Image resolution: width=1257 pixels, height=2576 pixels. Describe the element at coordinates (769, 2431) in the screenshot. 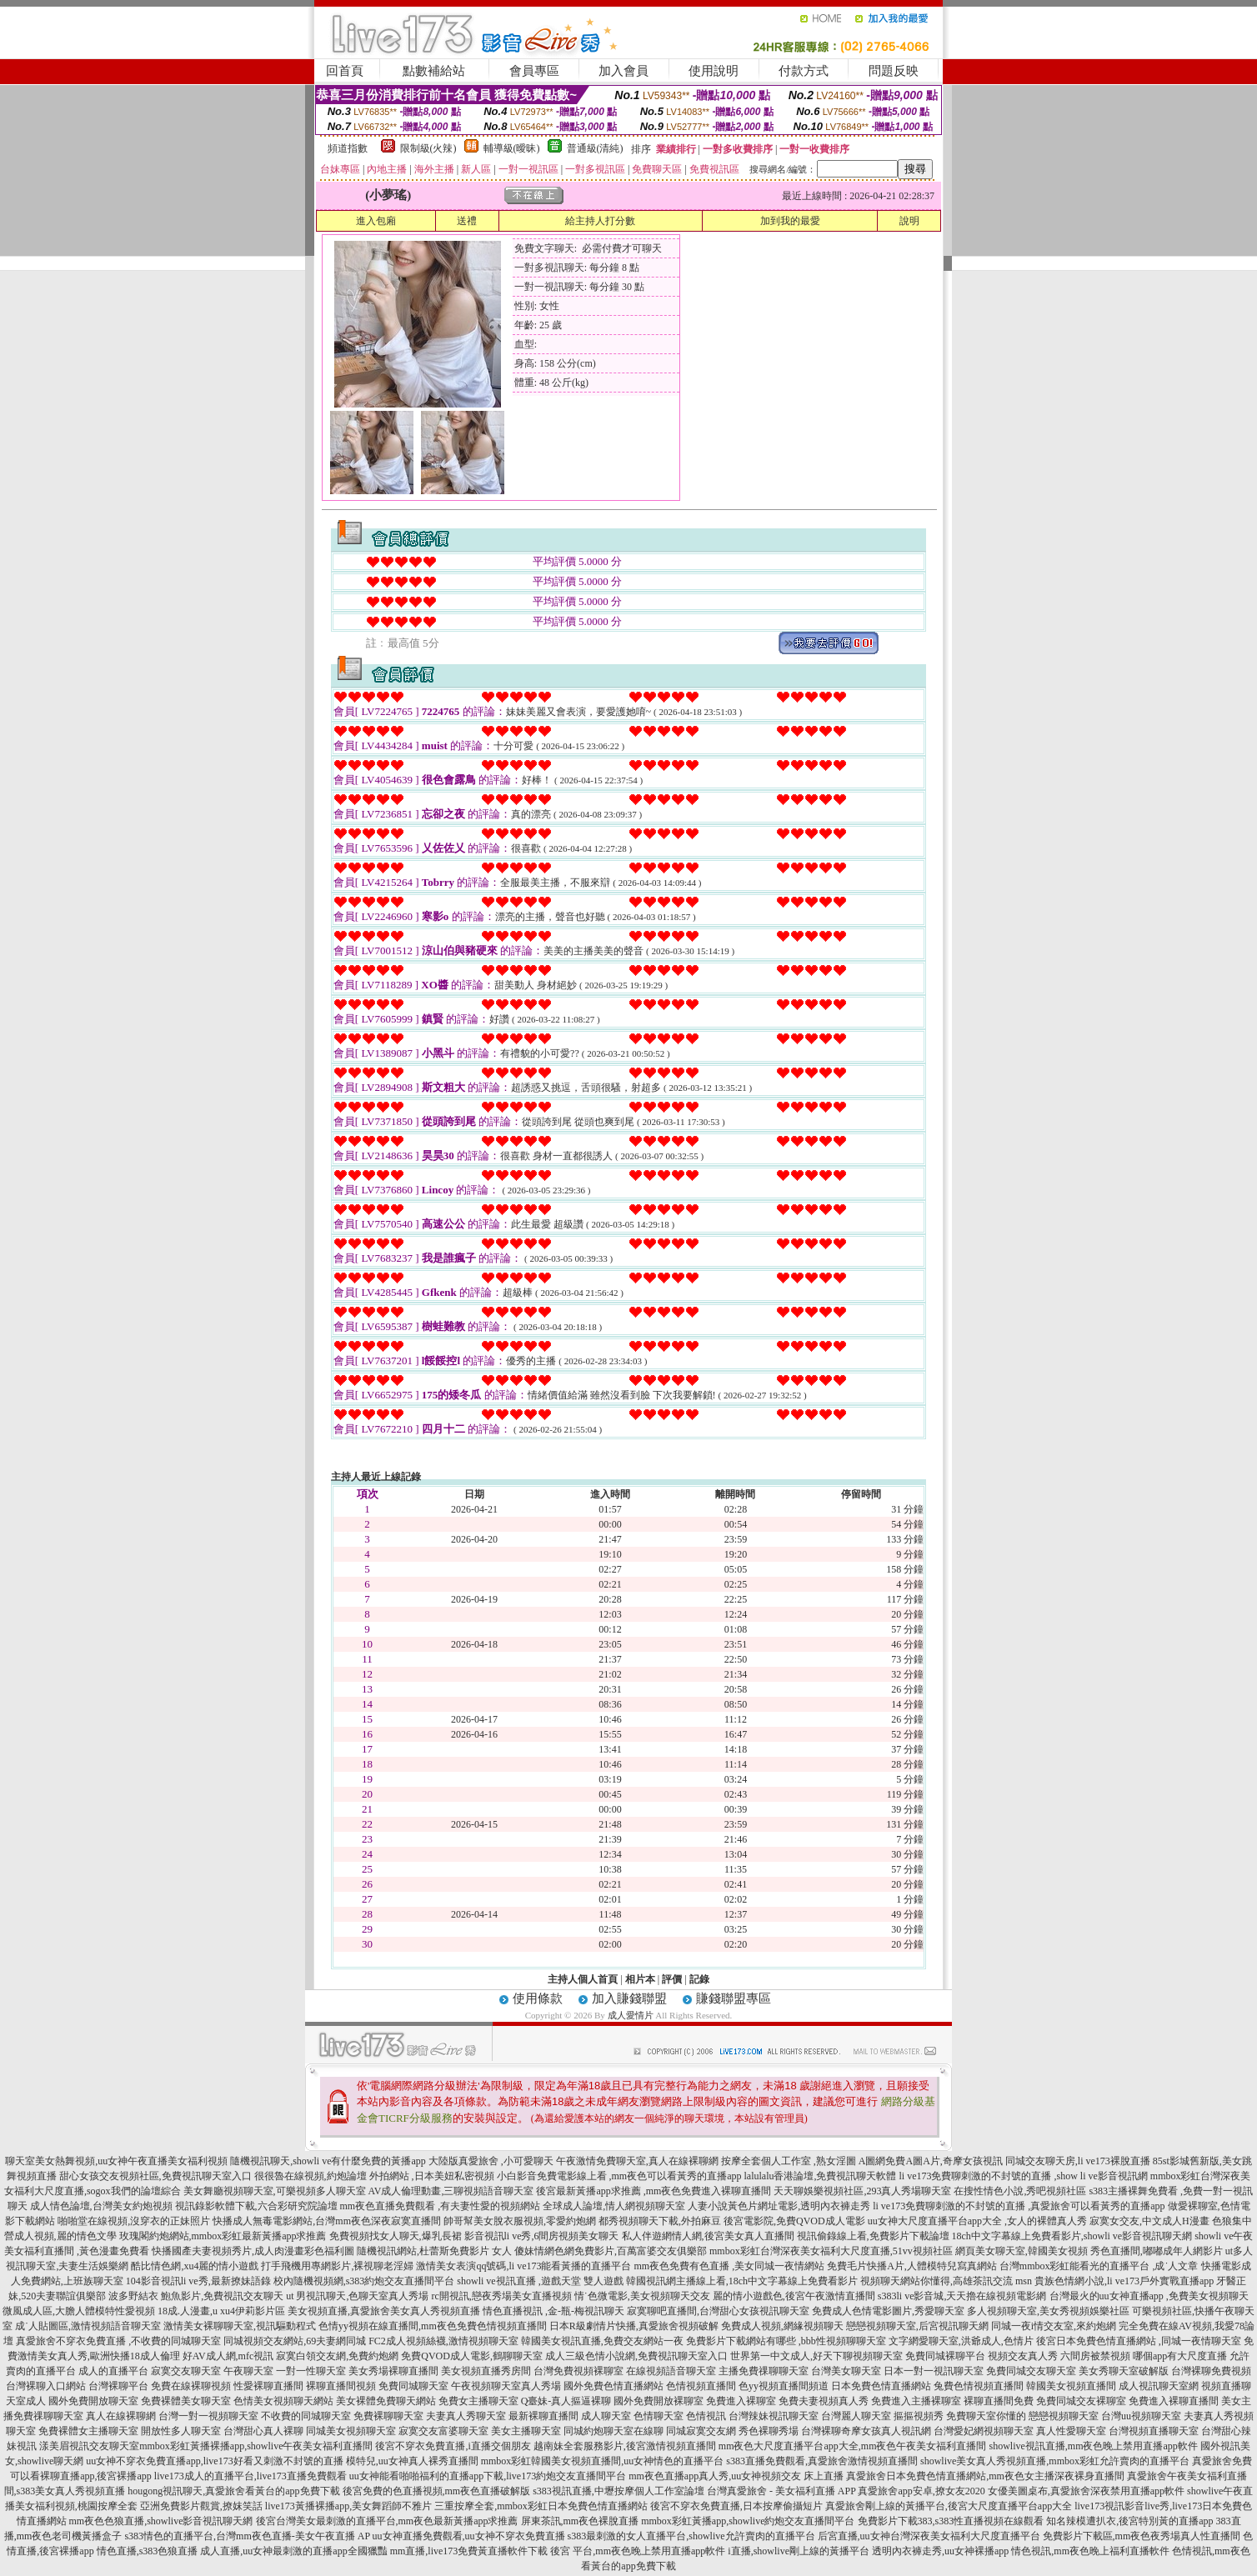

I see `秀色裸聊秀場` at that location.